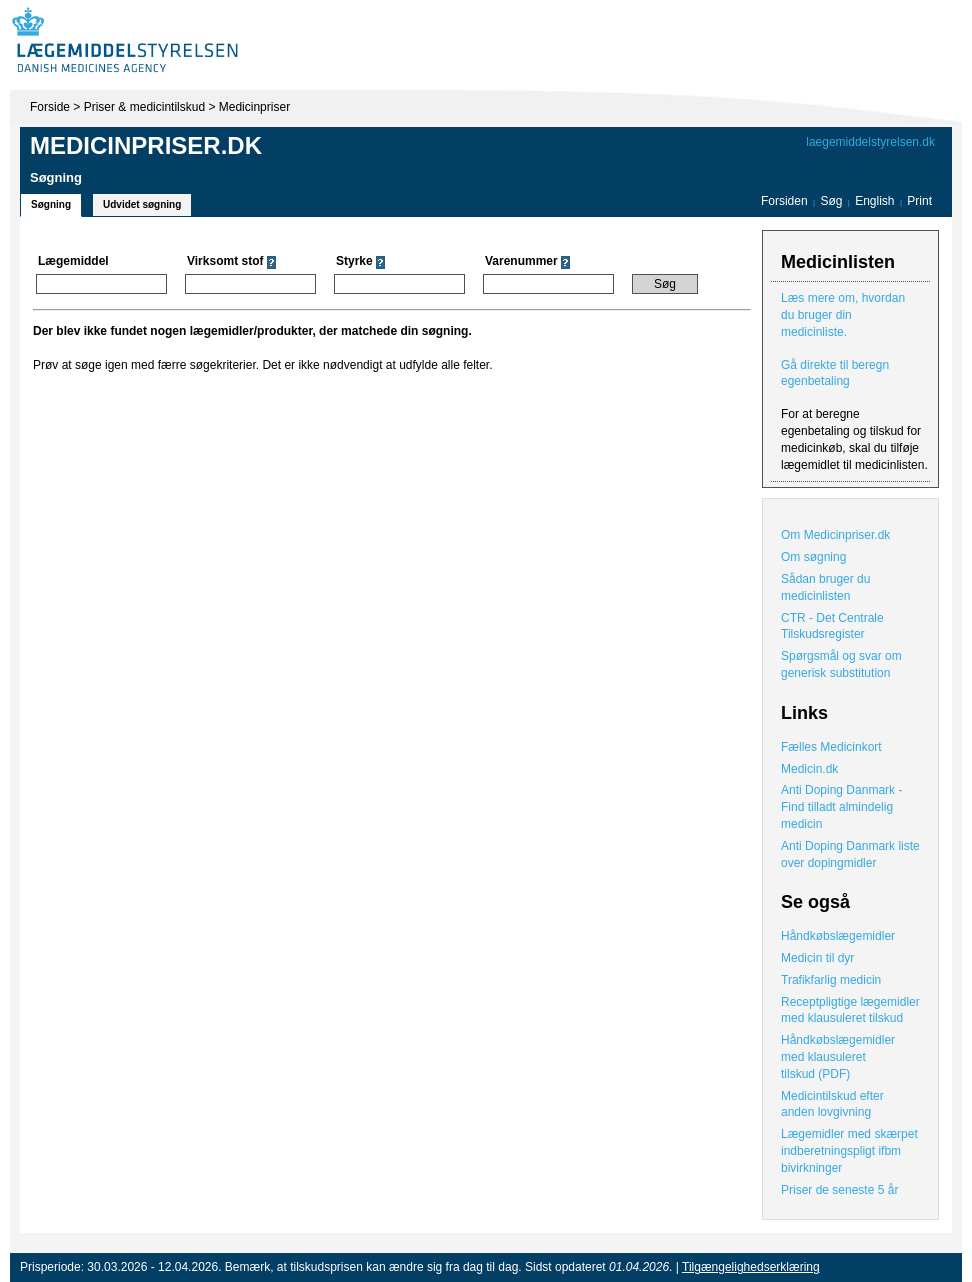 This screenshot has width=972, height=1282. Describe the element at coordinates (841, 664) in the screenshot. I see `Spørgsmål og svar om generisk substitution` at that location.